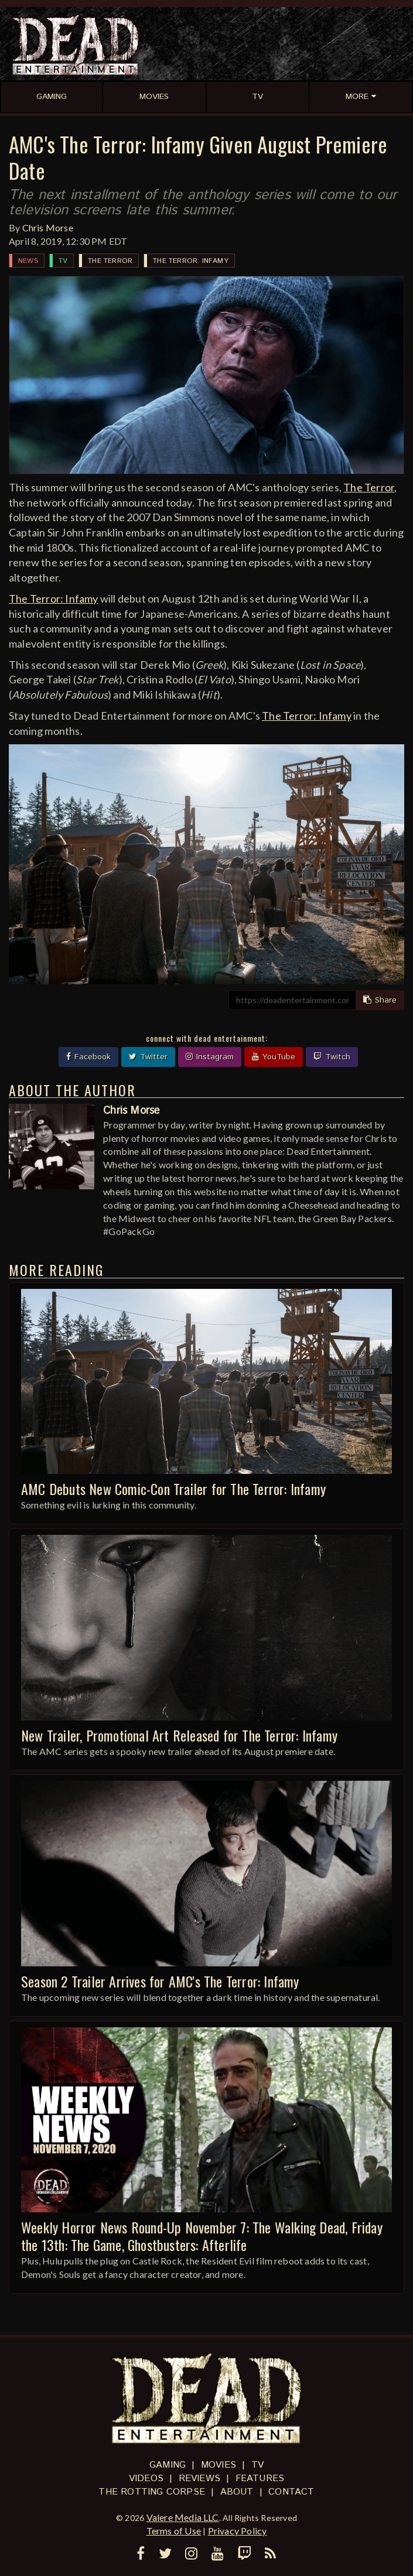  Describe the element at coordinates (237, 2530) in the screenshot. I see `Privacy Policy` at that location.